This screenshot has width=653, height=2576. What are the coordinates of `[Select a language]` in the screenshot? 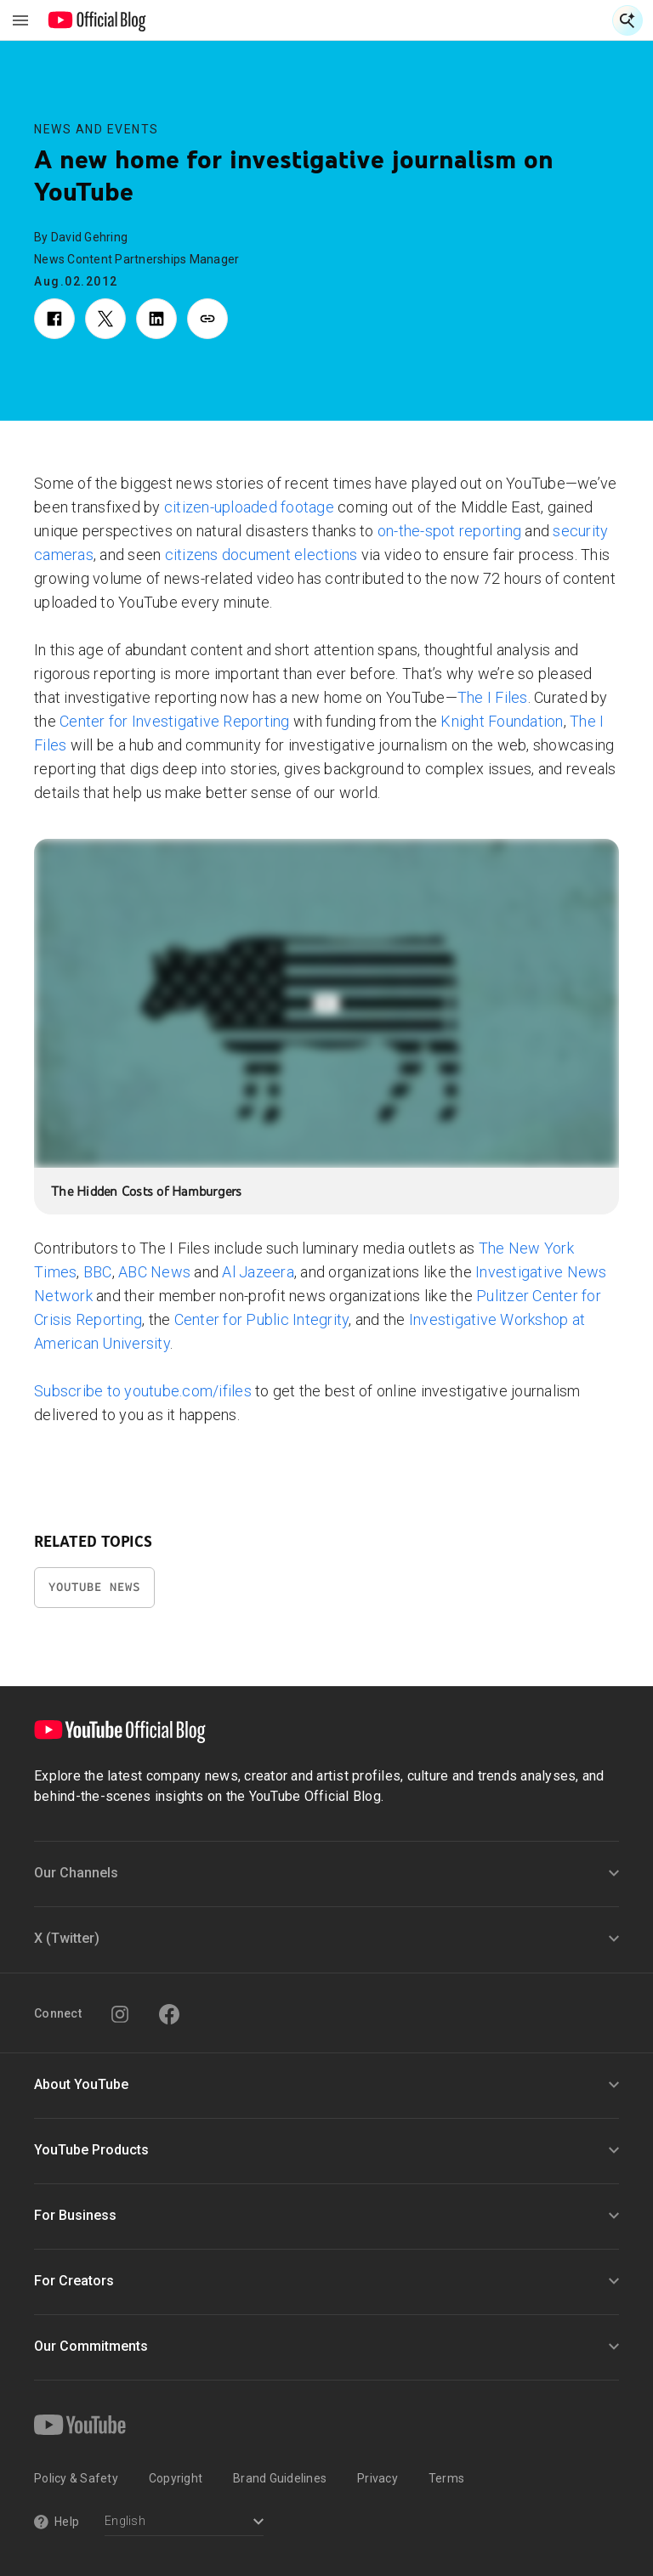 It's located at (184, 2523).